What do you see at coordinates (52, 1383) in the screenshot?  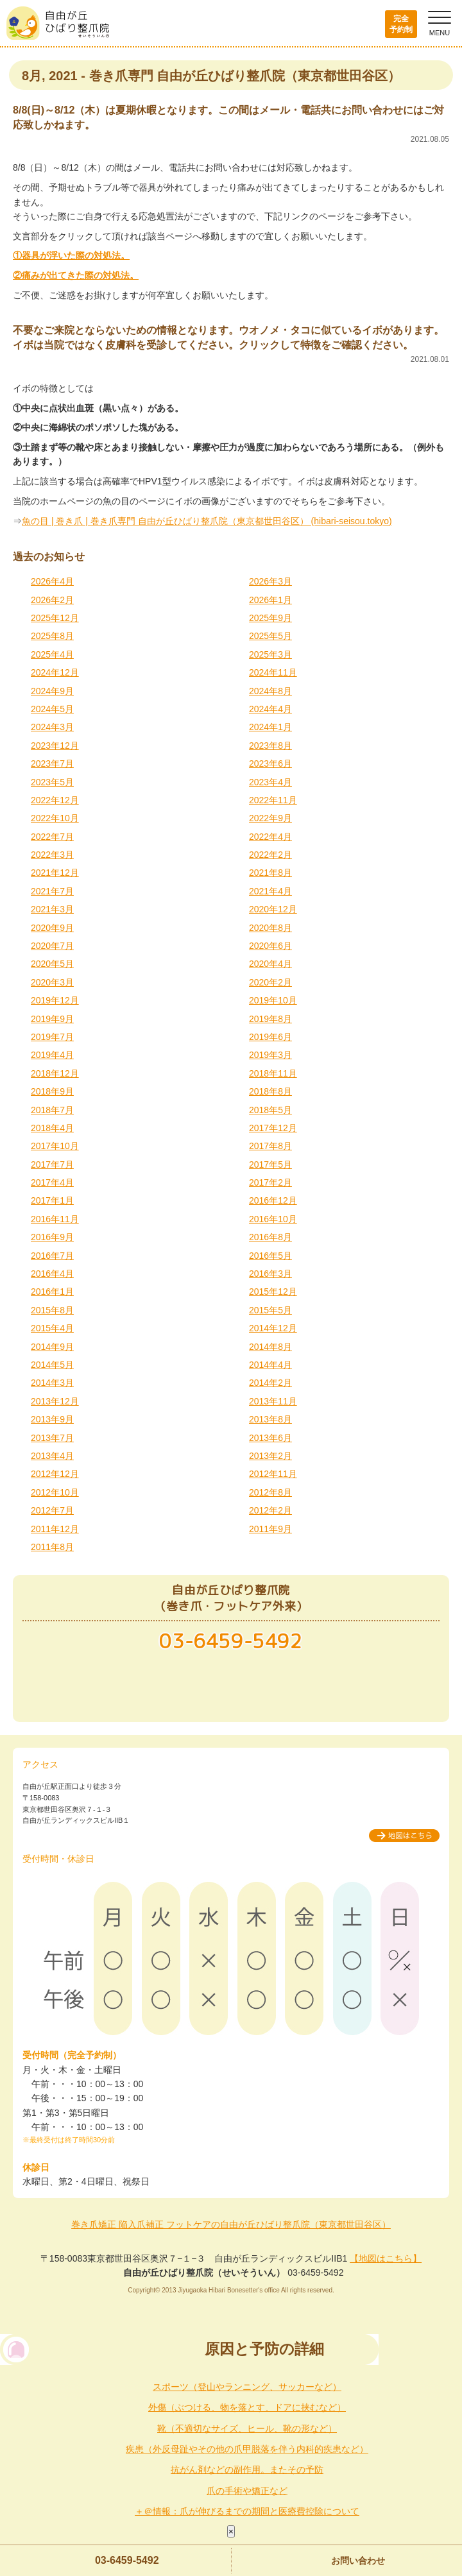 I see `2014年3月` at bounding box center [52, 1383].